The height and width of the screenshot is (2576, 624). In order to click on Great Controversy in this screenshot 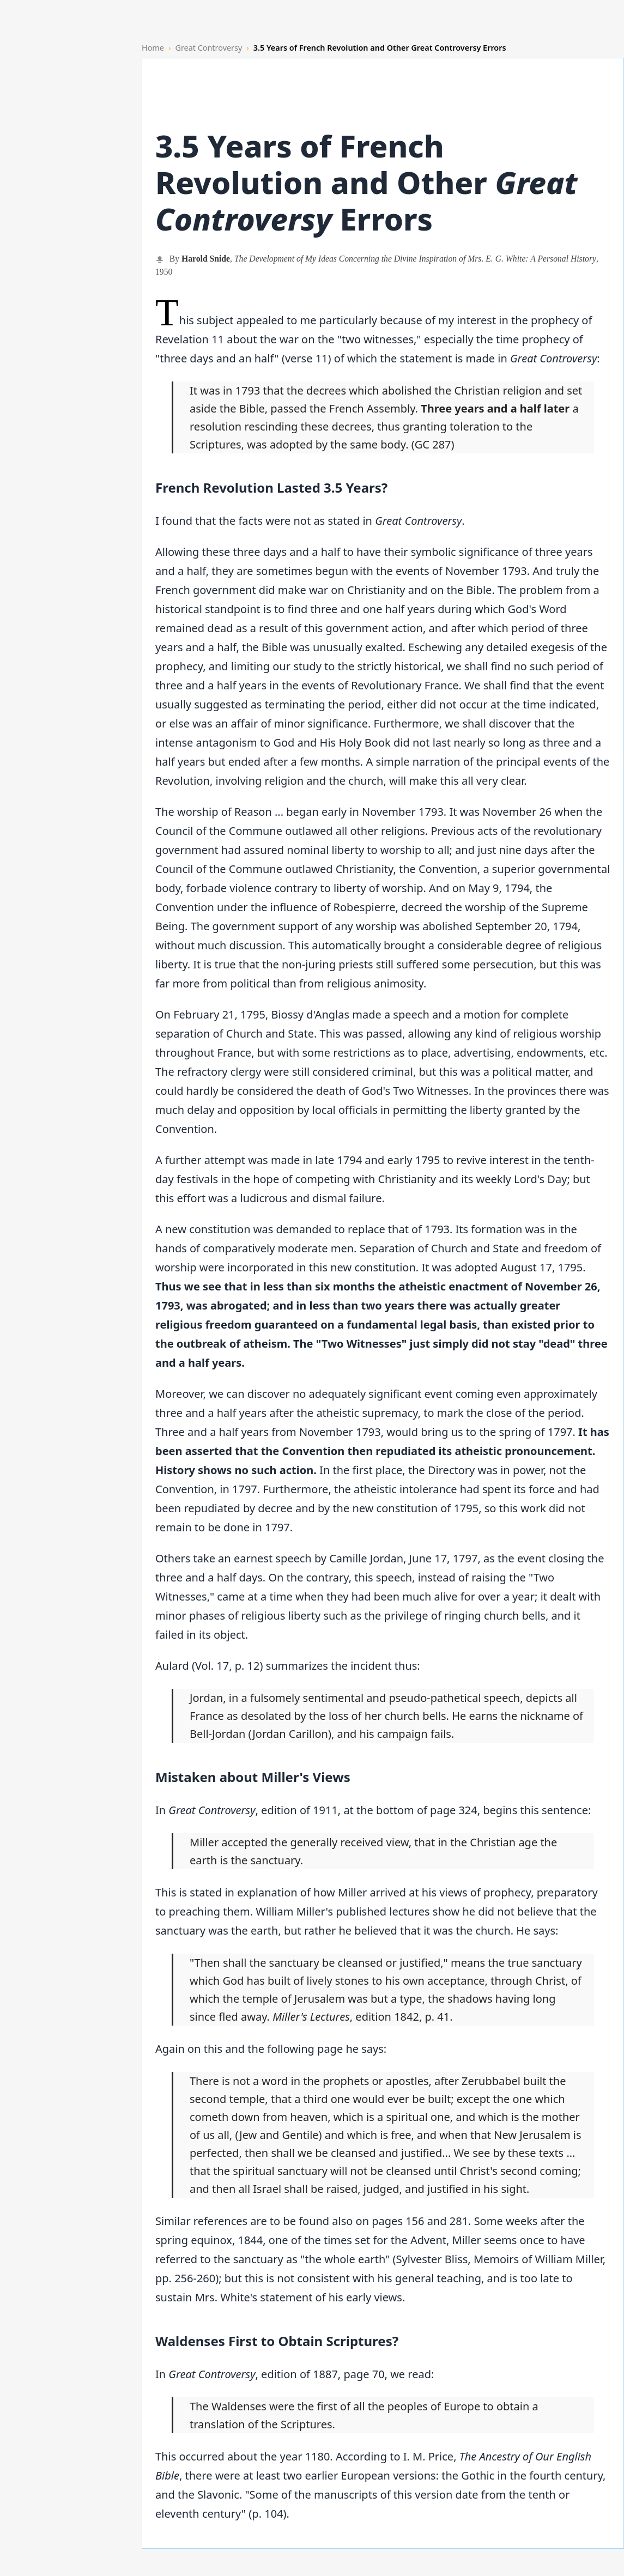, I will do `click(208, 48)`.